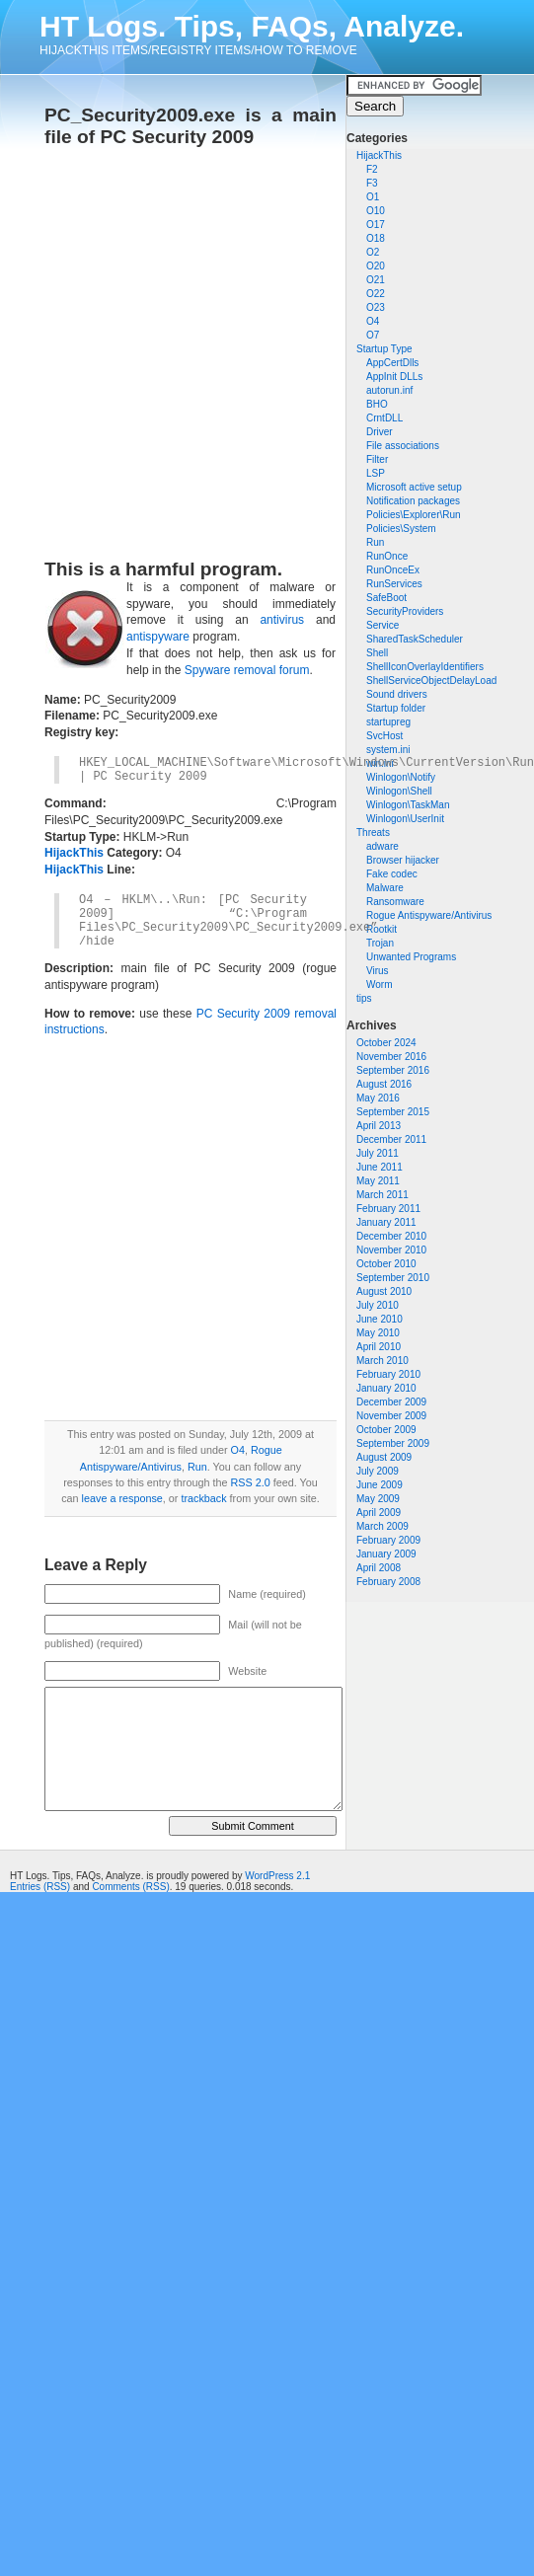  What do you see at coordinates (386, 1263) in the screenshot?
I see `October 2010` at bounding box center [386, 1263].